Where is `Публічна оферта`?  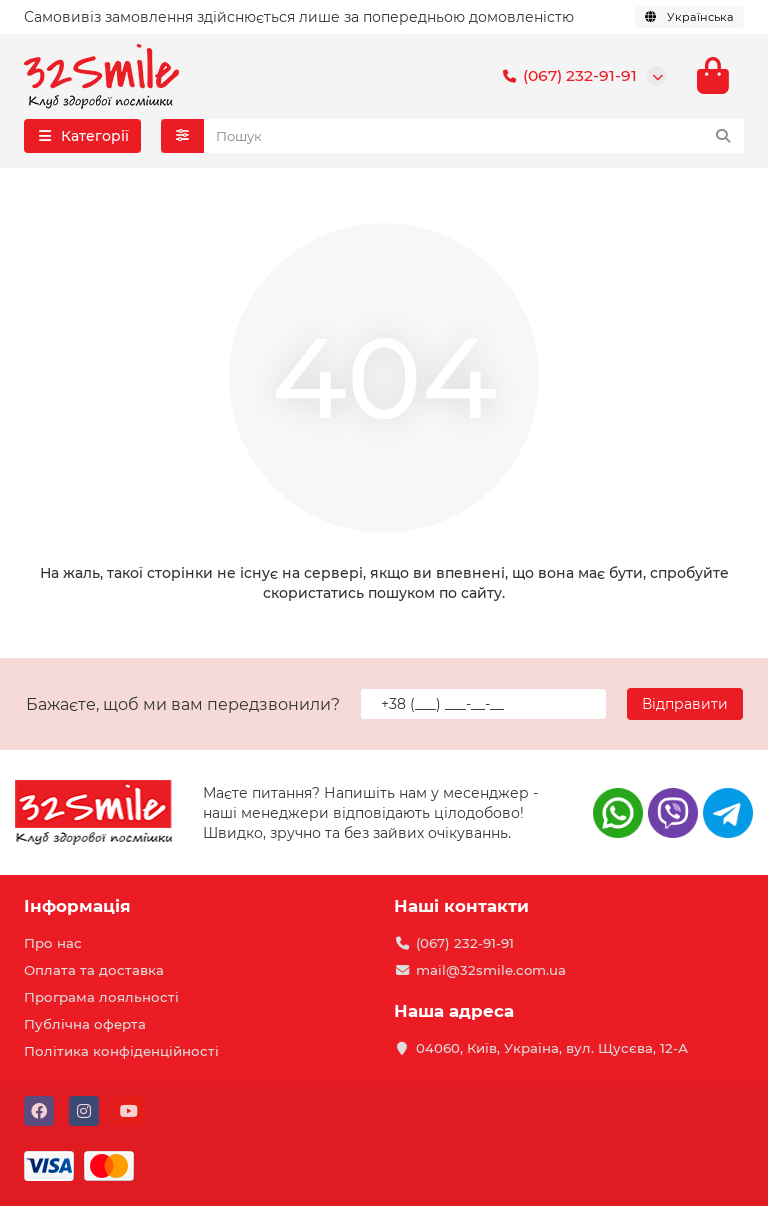
Публічна оферта is located at coordinates (85, 1024).